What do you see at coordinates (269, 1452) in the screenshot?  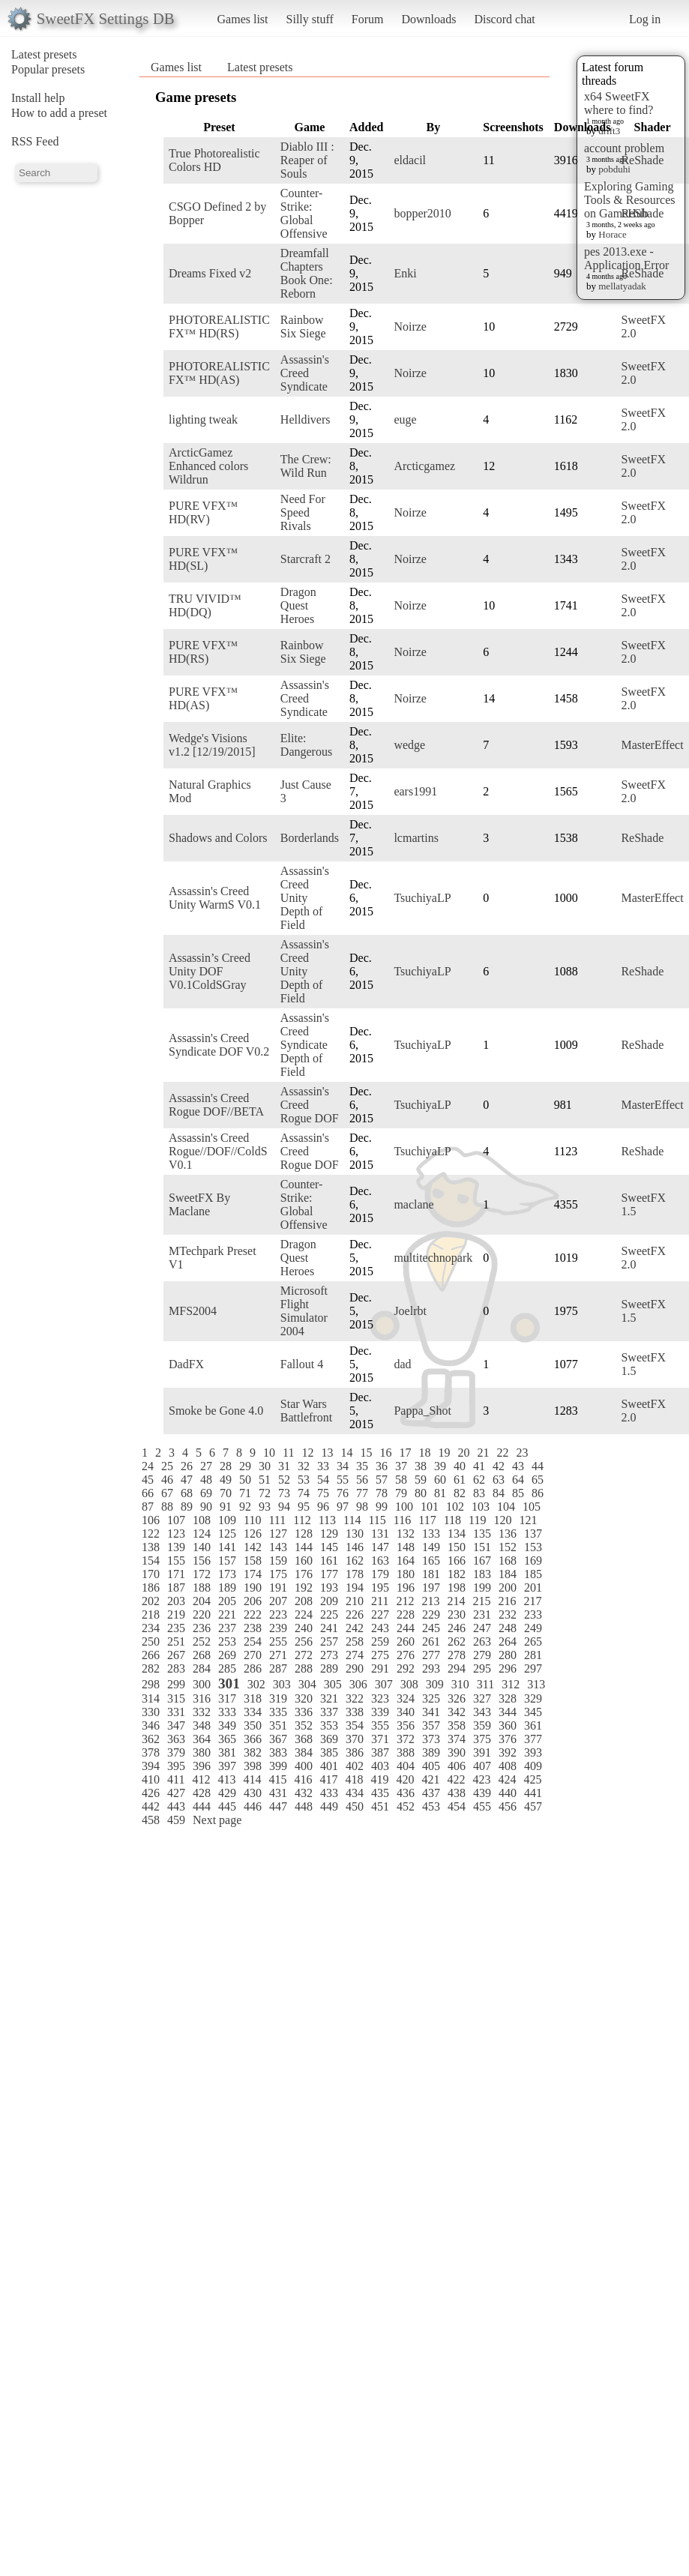 I see `10` at bounding box center [269, 1452].